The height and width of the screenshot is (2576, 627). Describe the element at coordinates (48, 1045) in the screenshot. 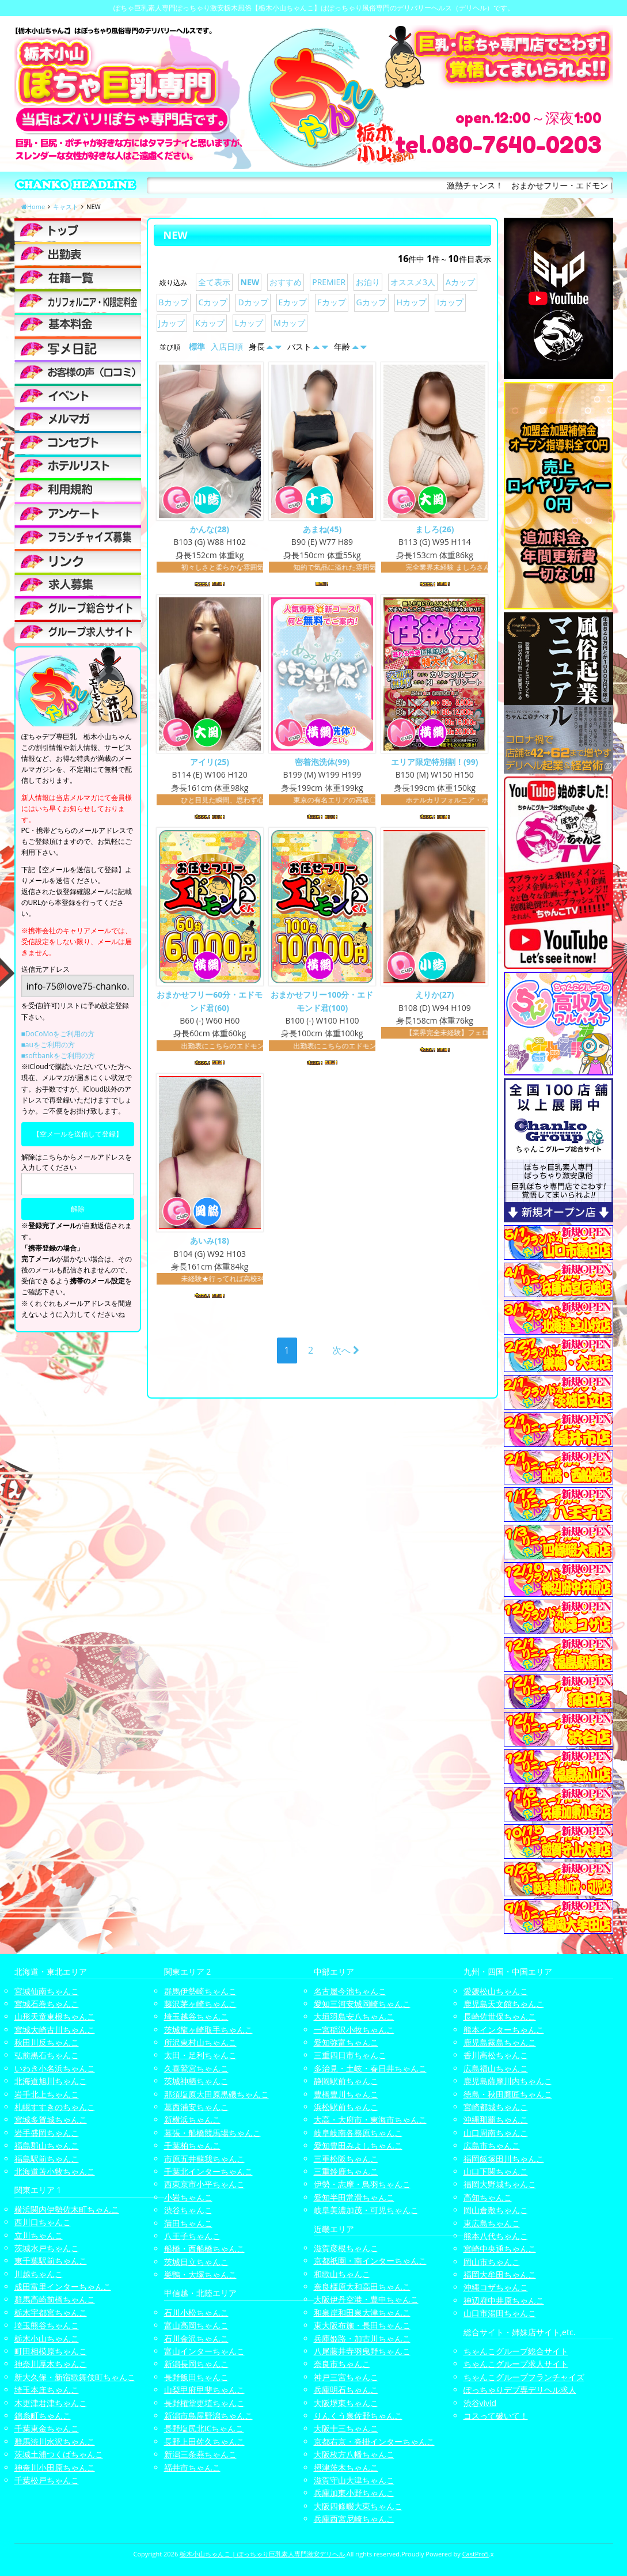

I see `■auをご利用の方` at that location.